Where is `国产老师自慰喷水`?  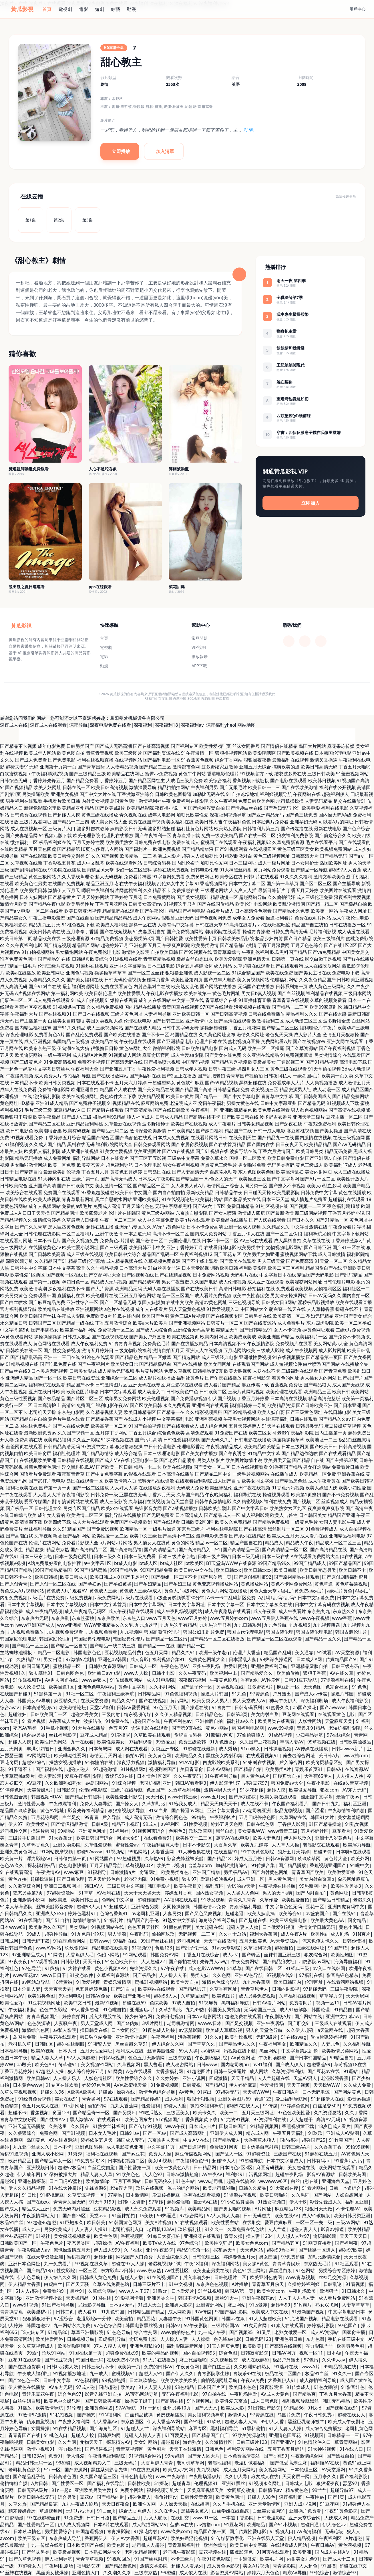
国产老师自慰喷水 is located at coordinates (177, 1460).